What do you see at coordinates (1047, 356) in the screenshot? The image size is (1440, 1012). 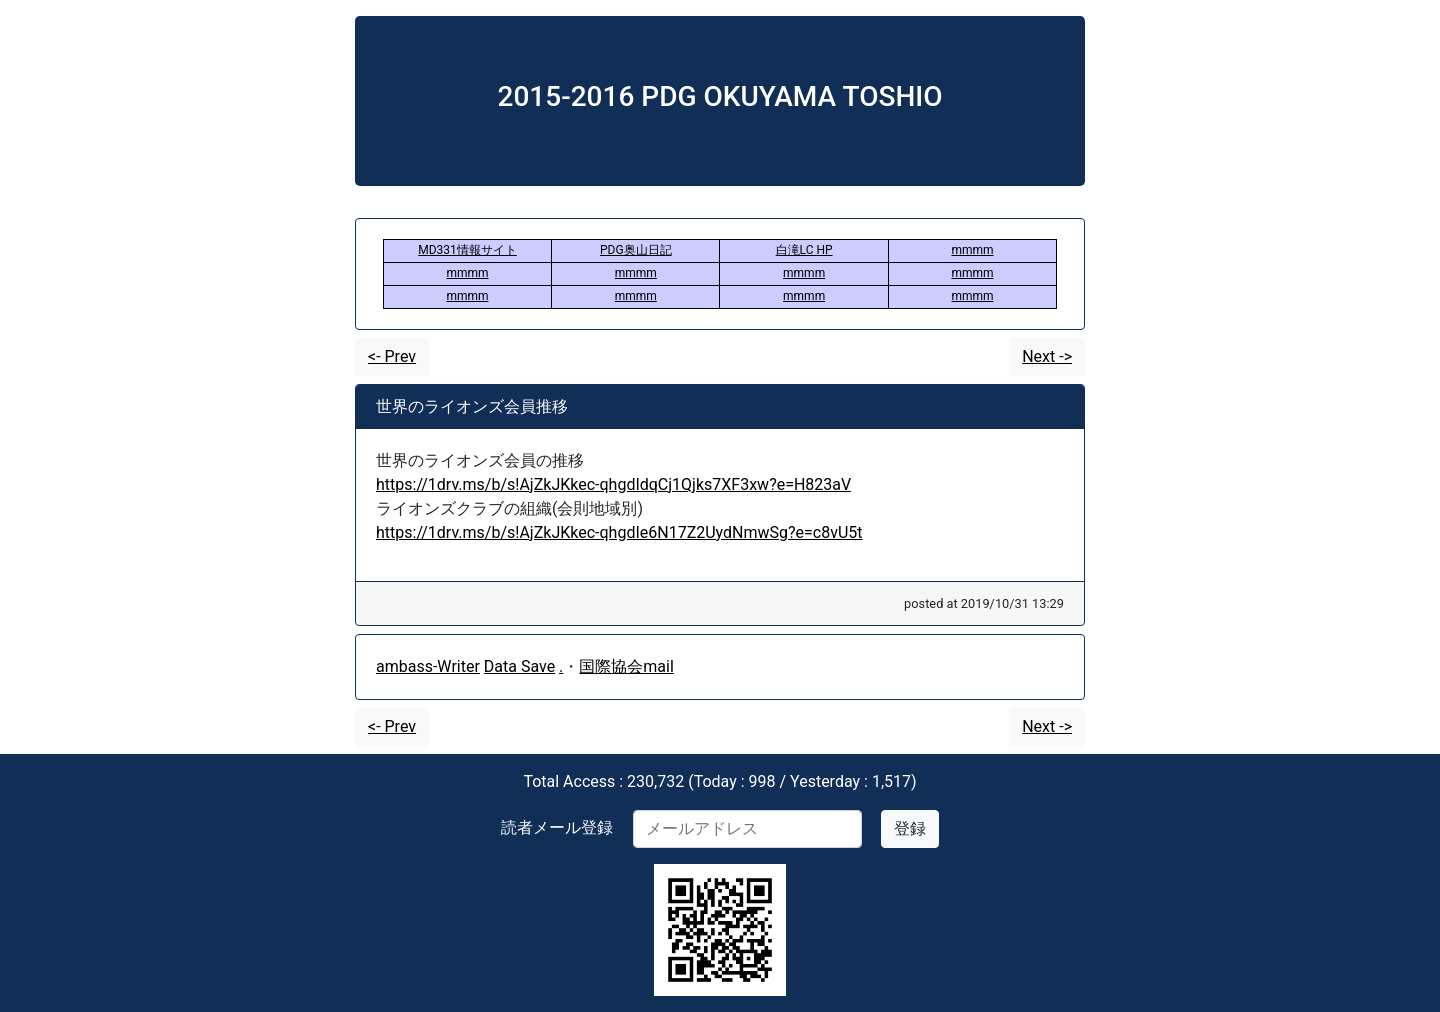 I see `Next ->` at bounding box center [1047, 356].